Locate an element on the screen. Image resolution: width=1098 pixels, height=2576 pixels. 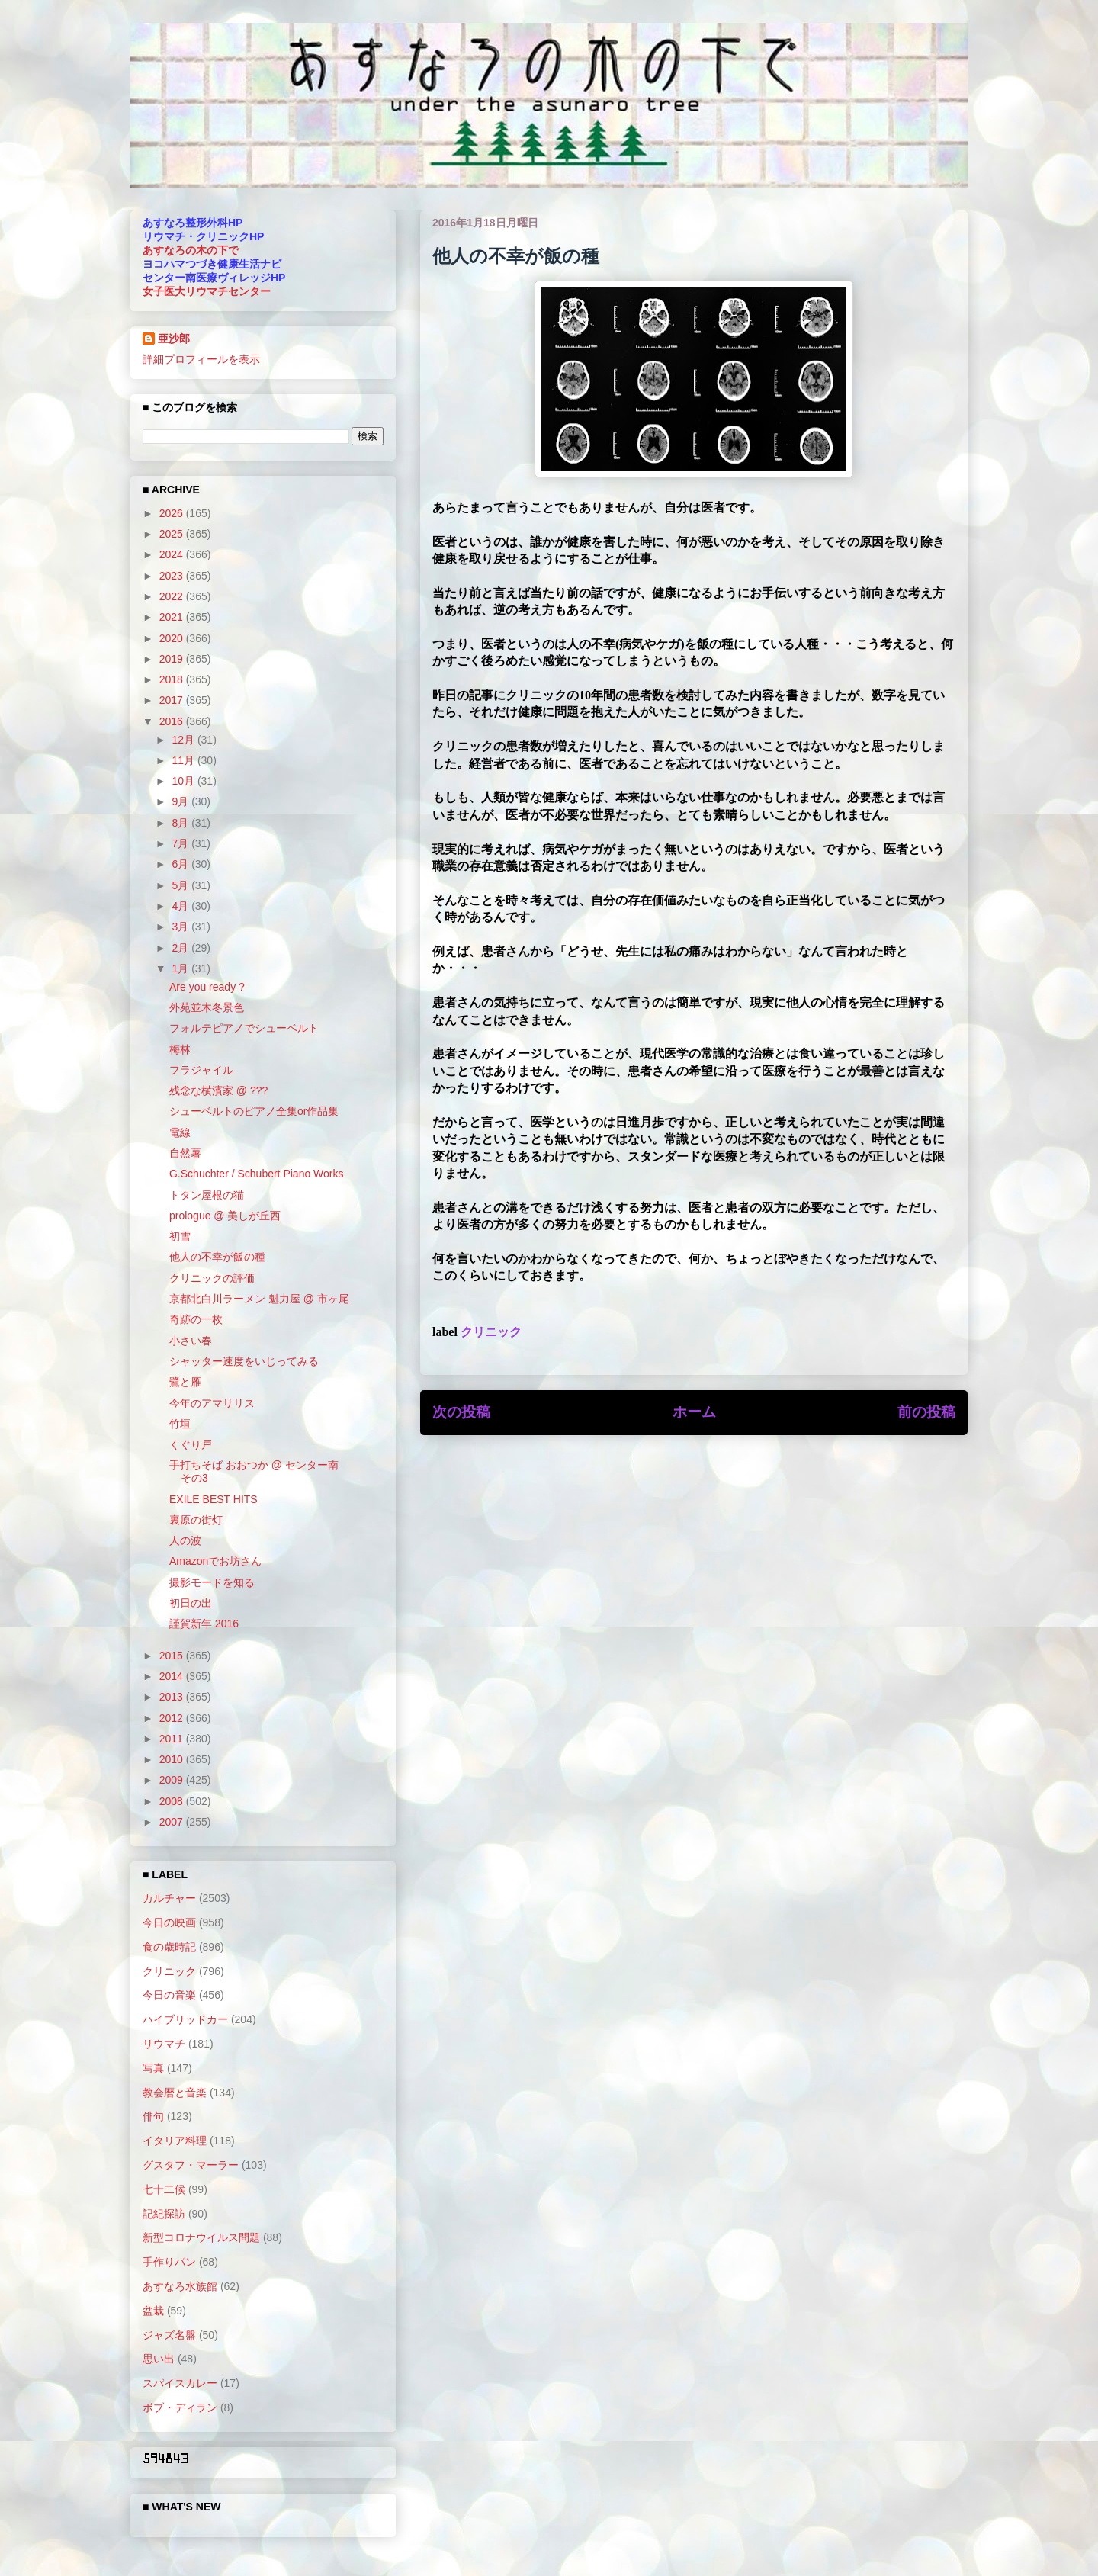
2023 is located at coordinates (172, 576).